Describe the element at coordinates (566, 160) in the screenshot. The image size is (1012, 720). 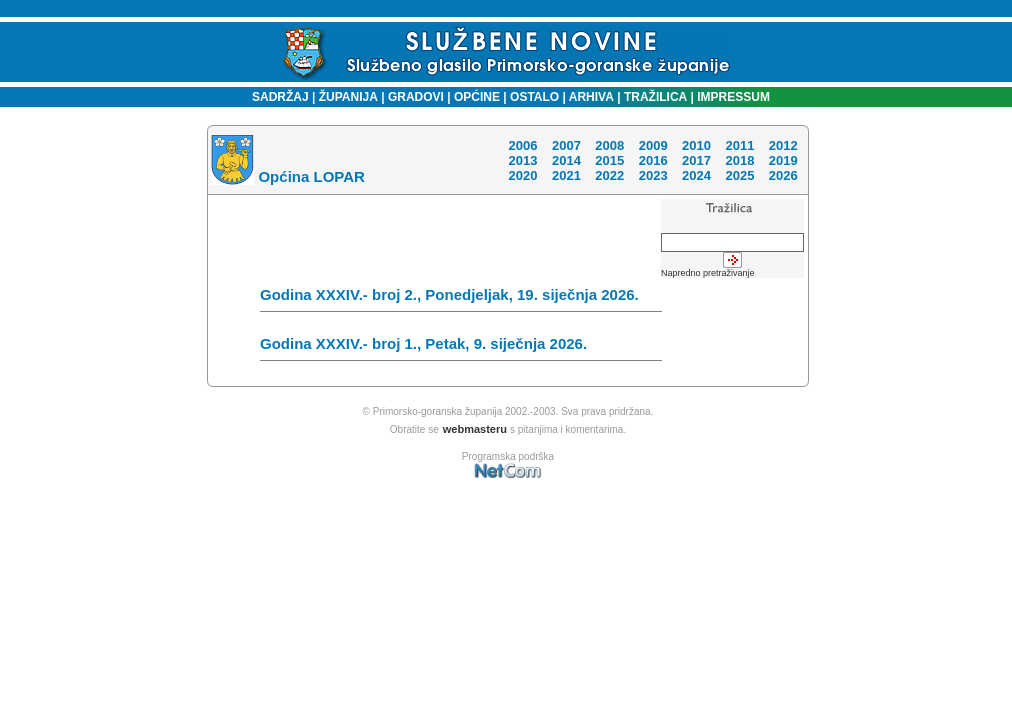
I see `2014` at that location.